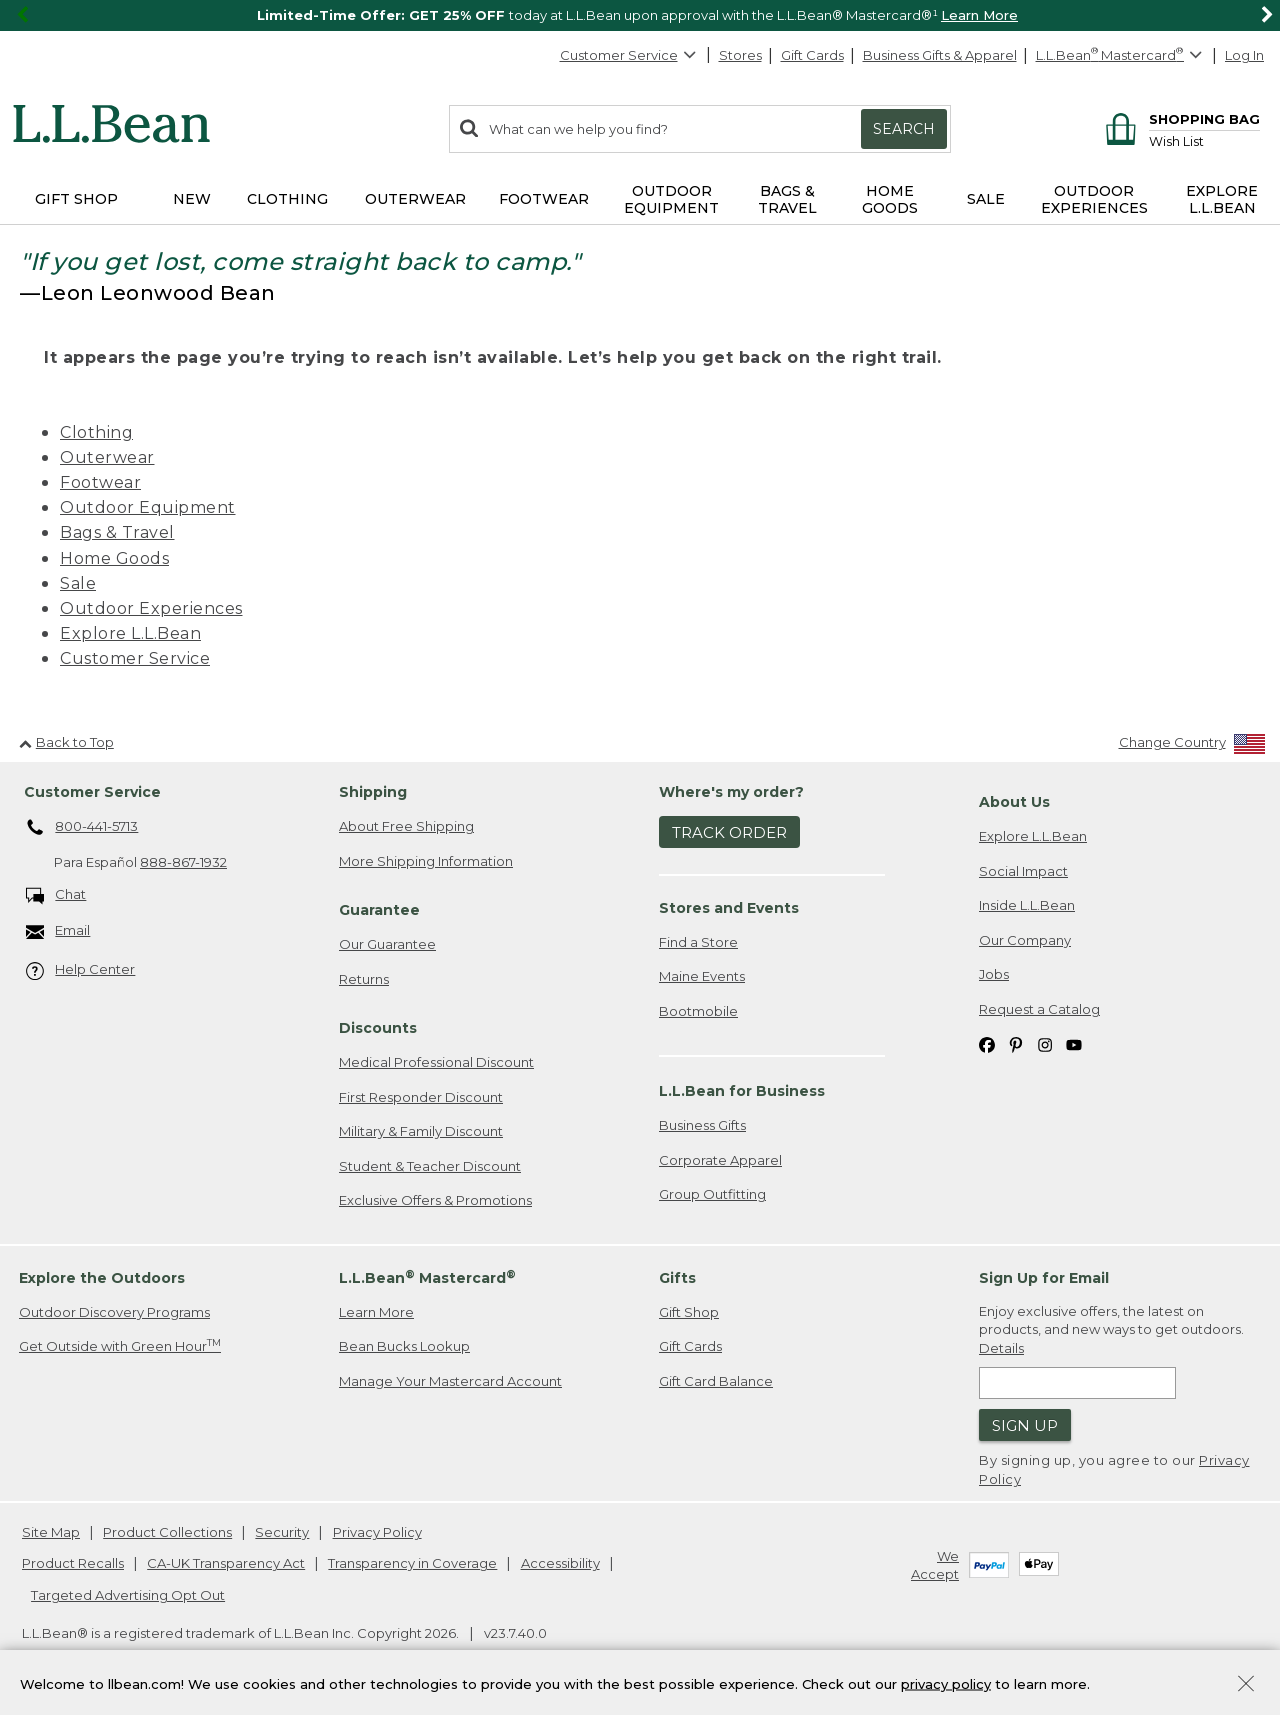 The image size is (1280, 1715). Describe the element at coordinates (282, 1532) in the screenshot. I see `Security` at that location.